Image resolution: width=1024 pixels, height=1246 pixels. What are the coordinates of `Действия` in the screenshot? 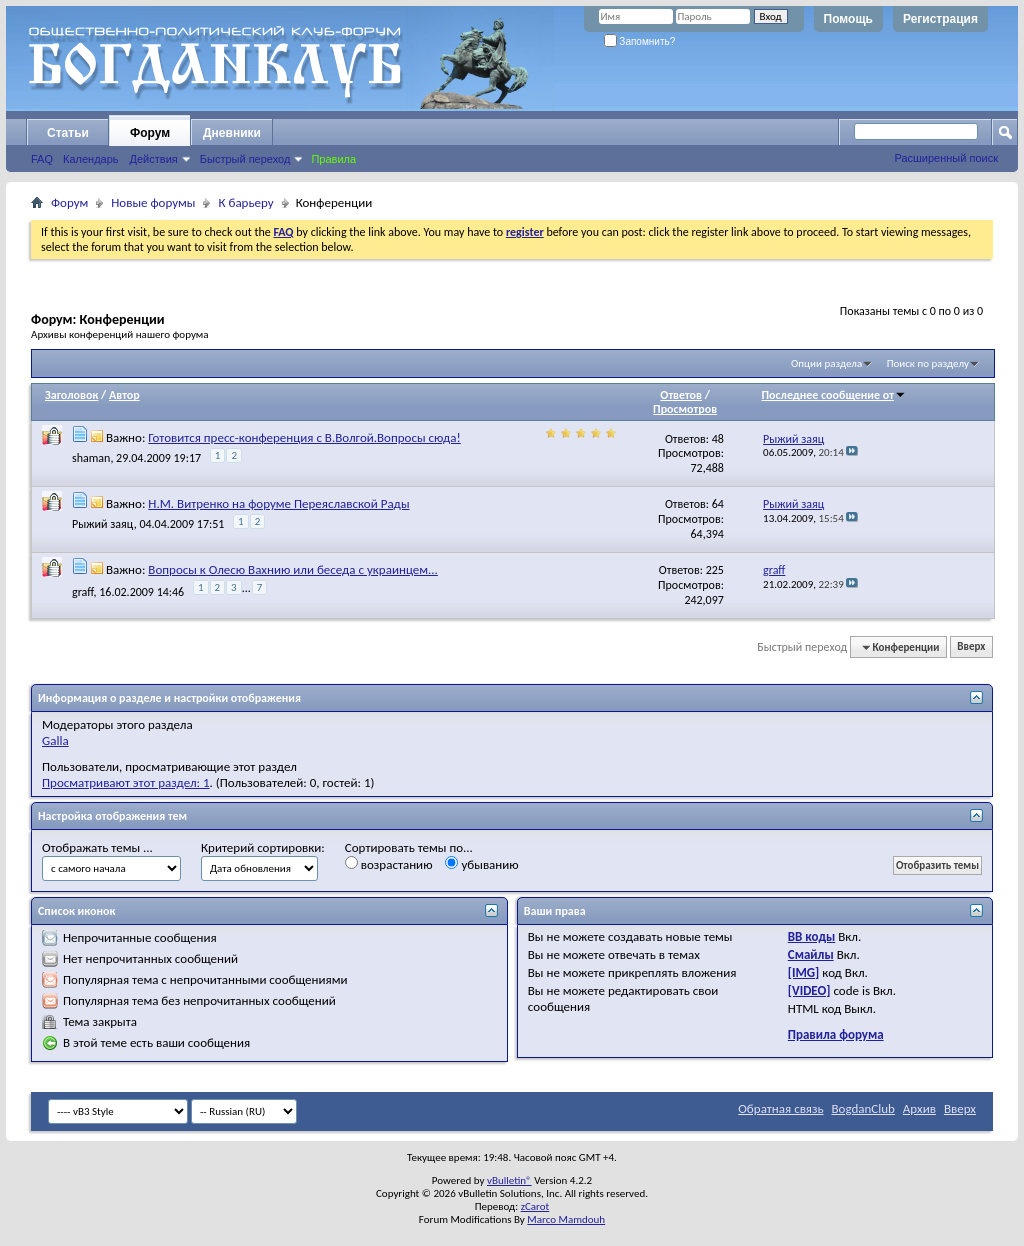 It's located at (154, 159).